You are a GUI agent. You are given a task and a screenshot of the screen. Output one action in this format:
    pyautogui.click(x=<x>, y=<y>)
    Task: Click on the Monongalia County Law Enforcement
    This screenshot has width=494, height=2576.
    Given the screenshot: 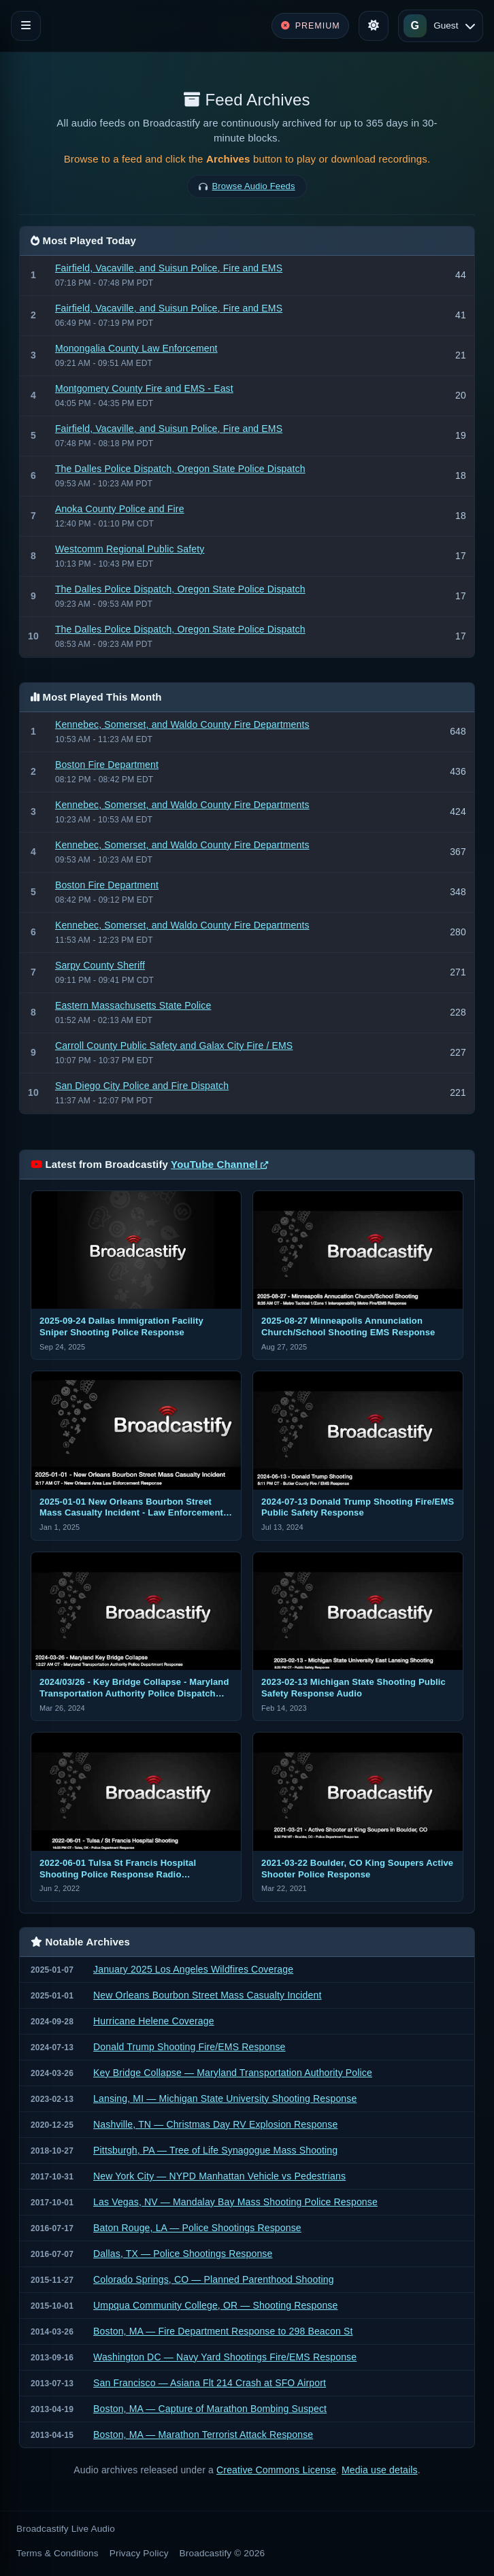 What is the action you would take?
    pyautogui.click(x=136, y=348)
    